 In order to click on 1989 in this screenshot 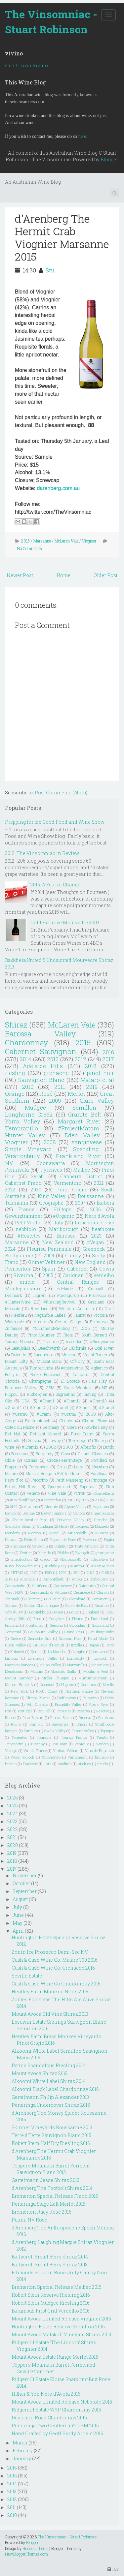, I will do `click(48, 1572)`.